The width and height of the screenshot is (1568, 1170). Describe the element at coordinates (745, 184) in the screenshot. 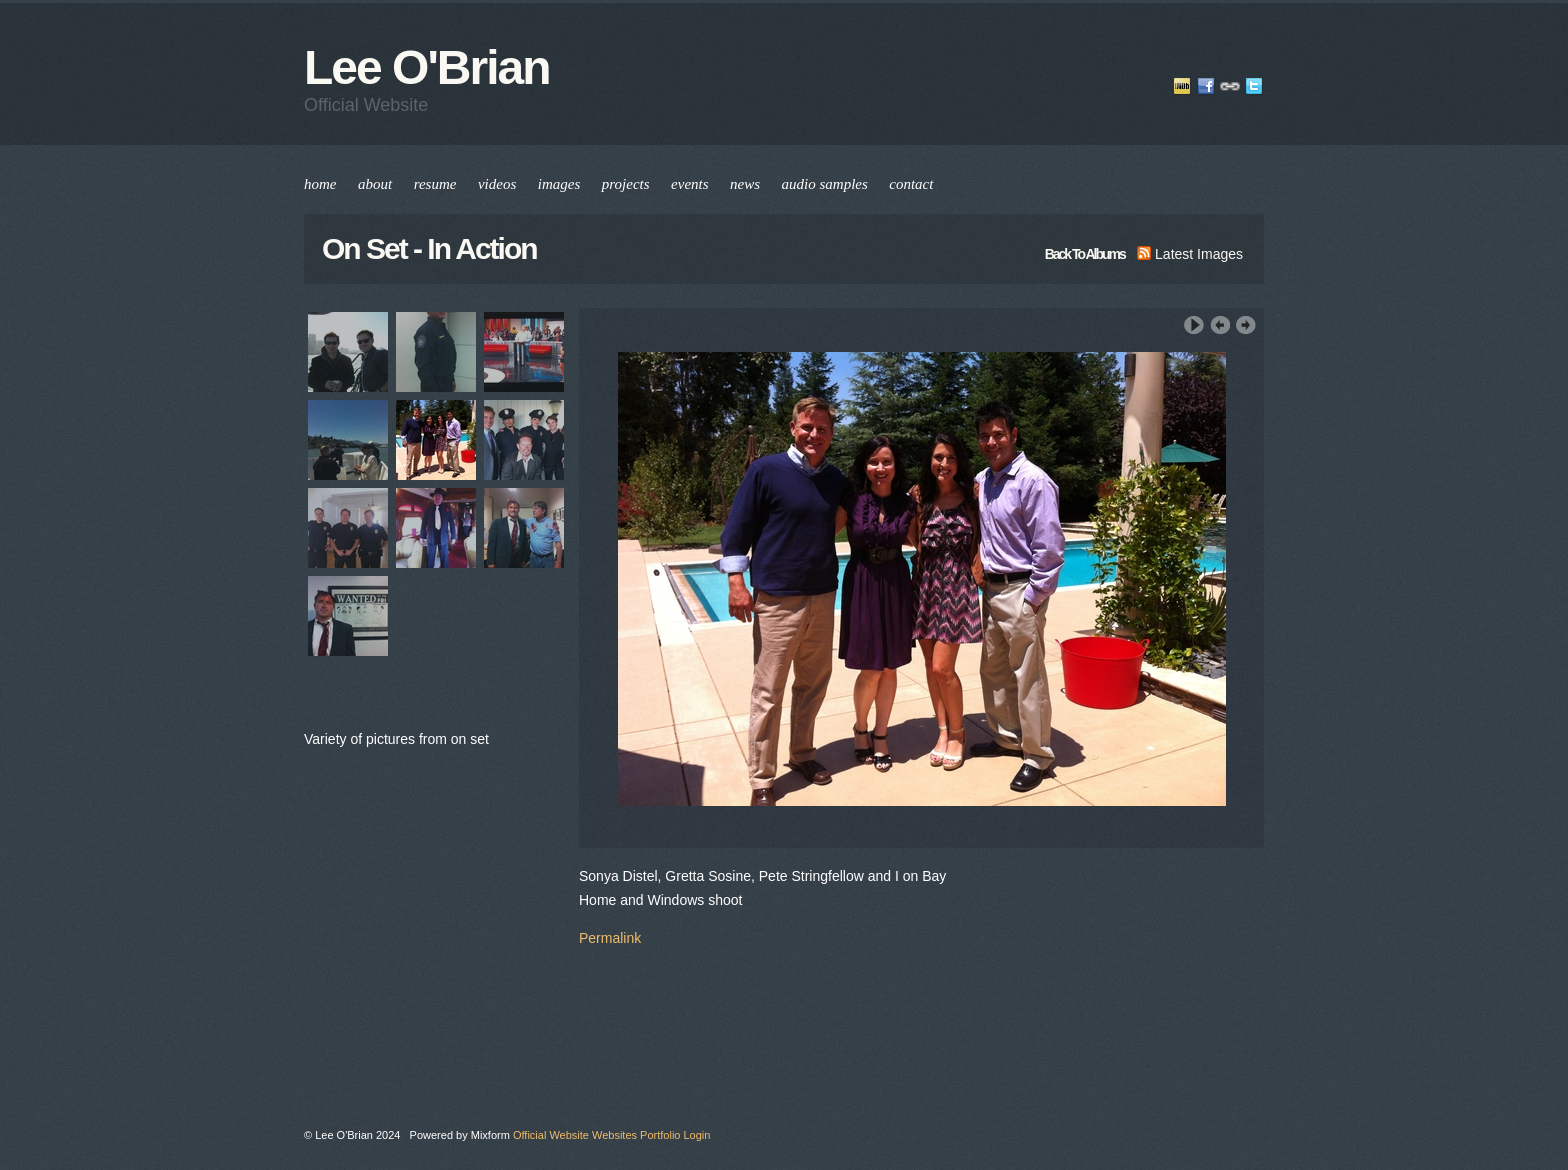

I see `news` at that location.